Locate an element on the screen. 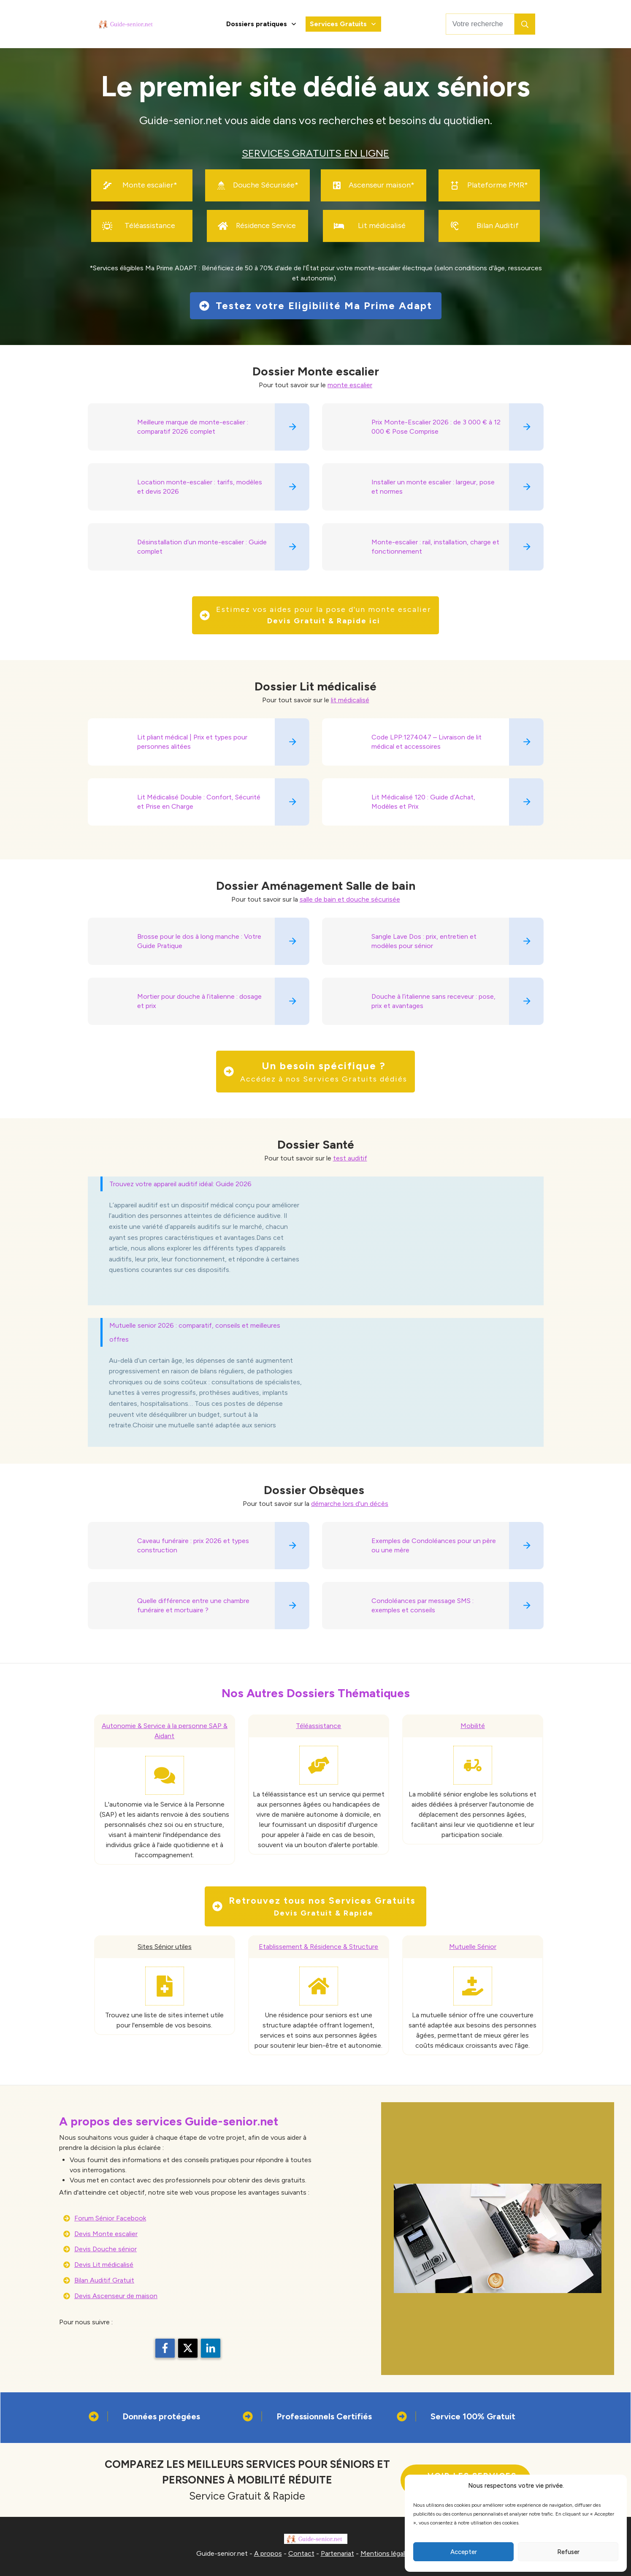  Monte-escalier : rail, installation, charge et fonctionnement is located at coordinates (435, 546).